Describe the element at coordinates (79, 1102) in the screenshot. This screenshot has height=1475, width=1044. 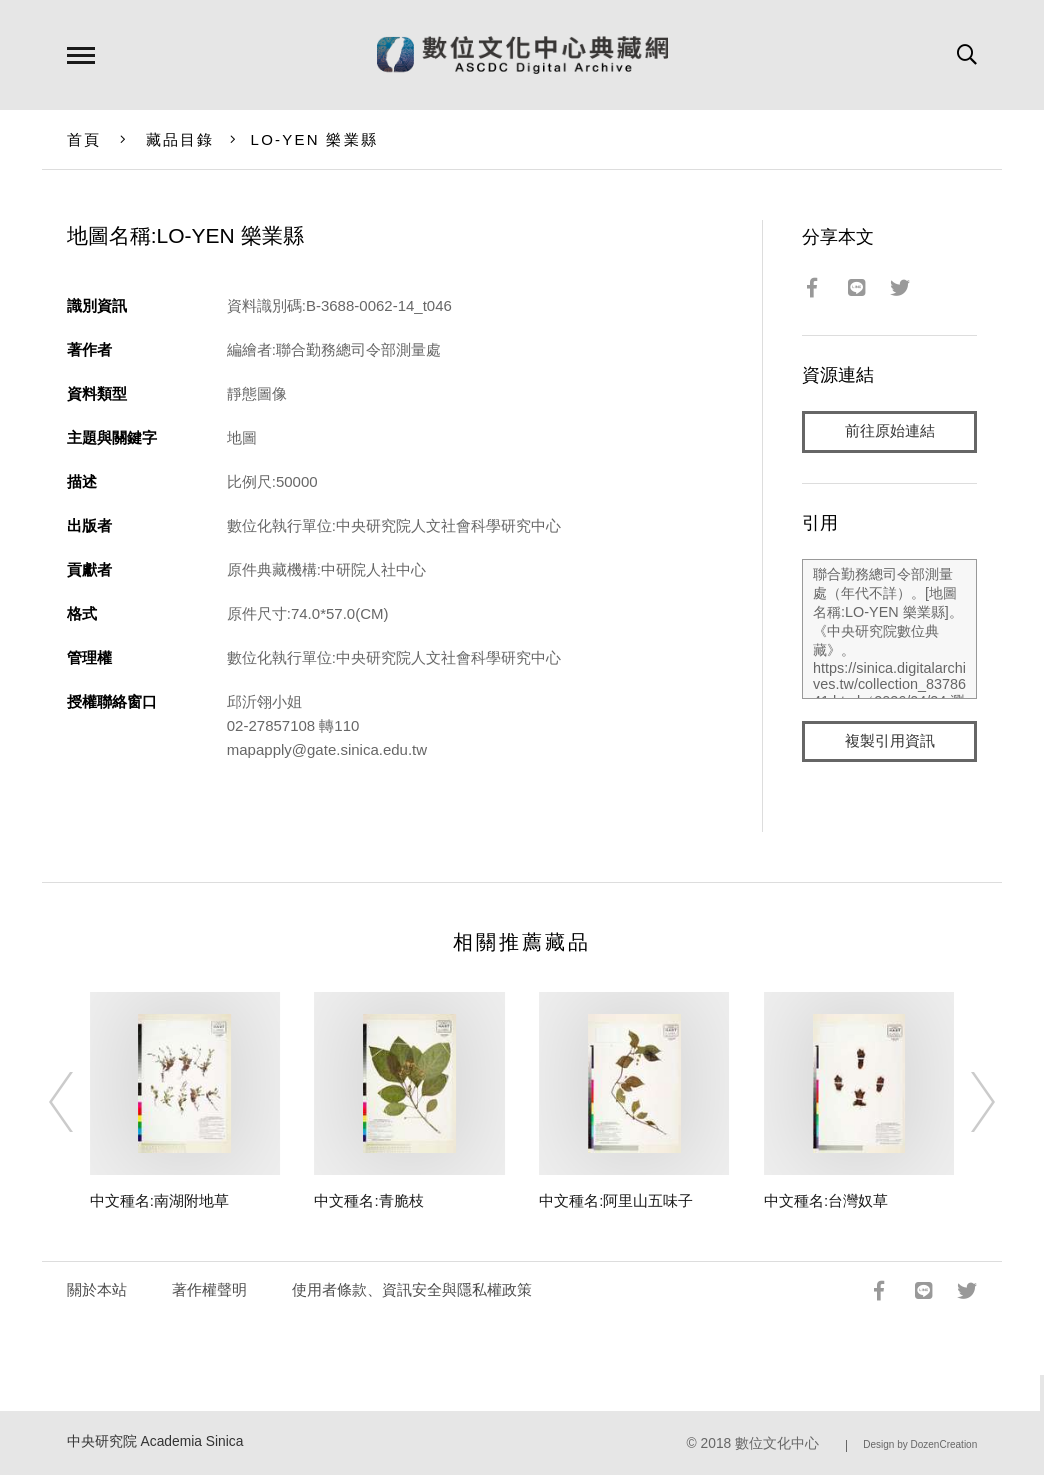
I see `[Previous]` at that location.